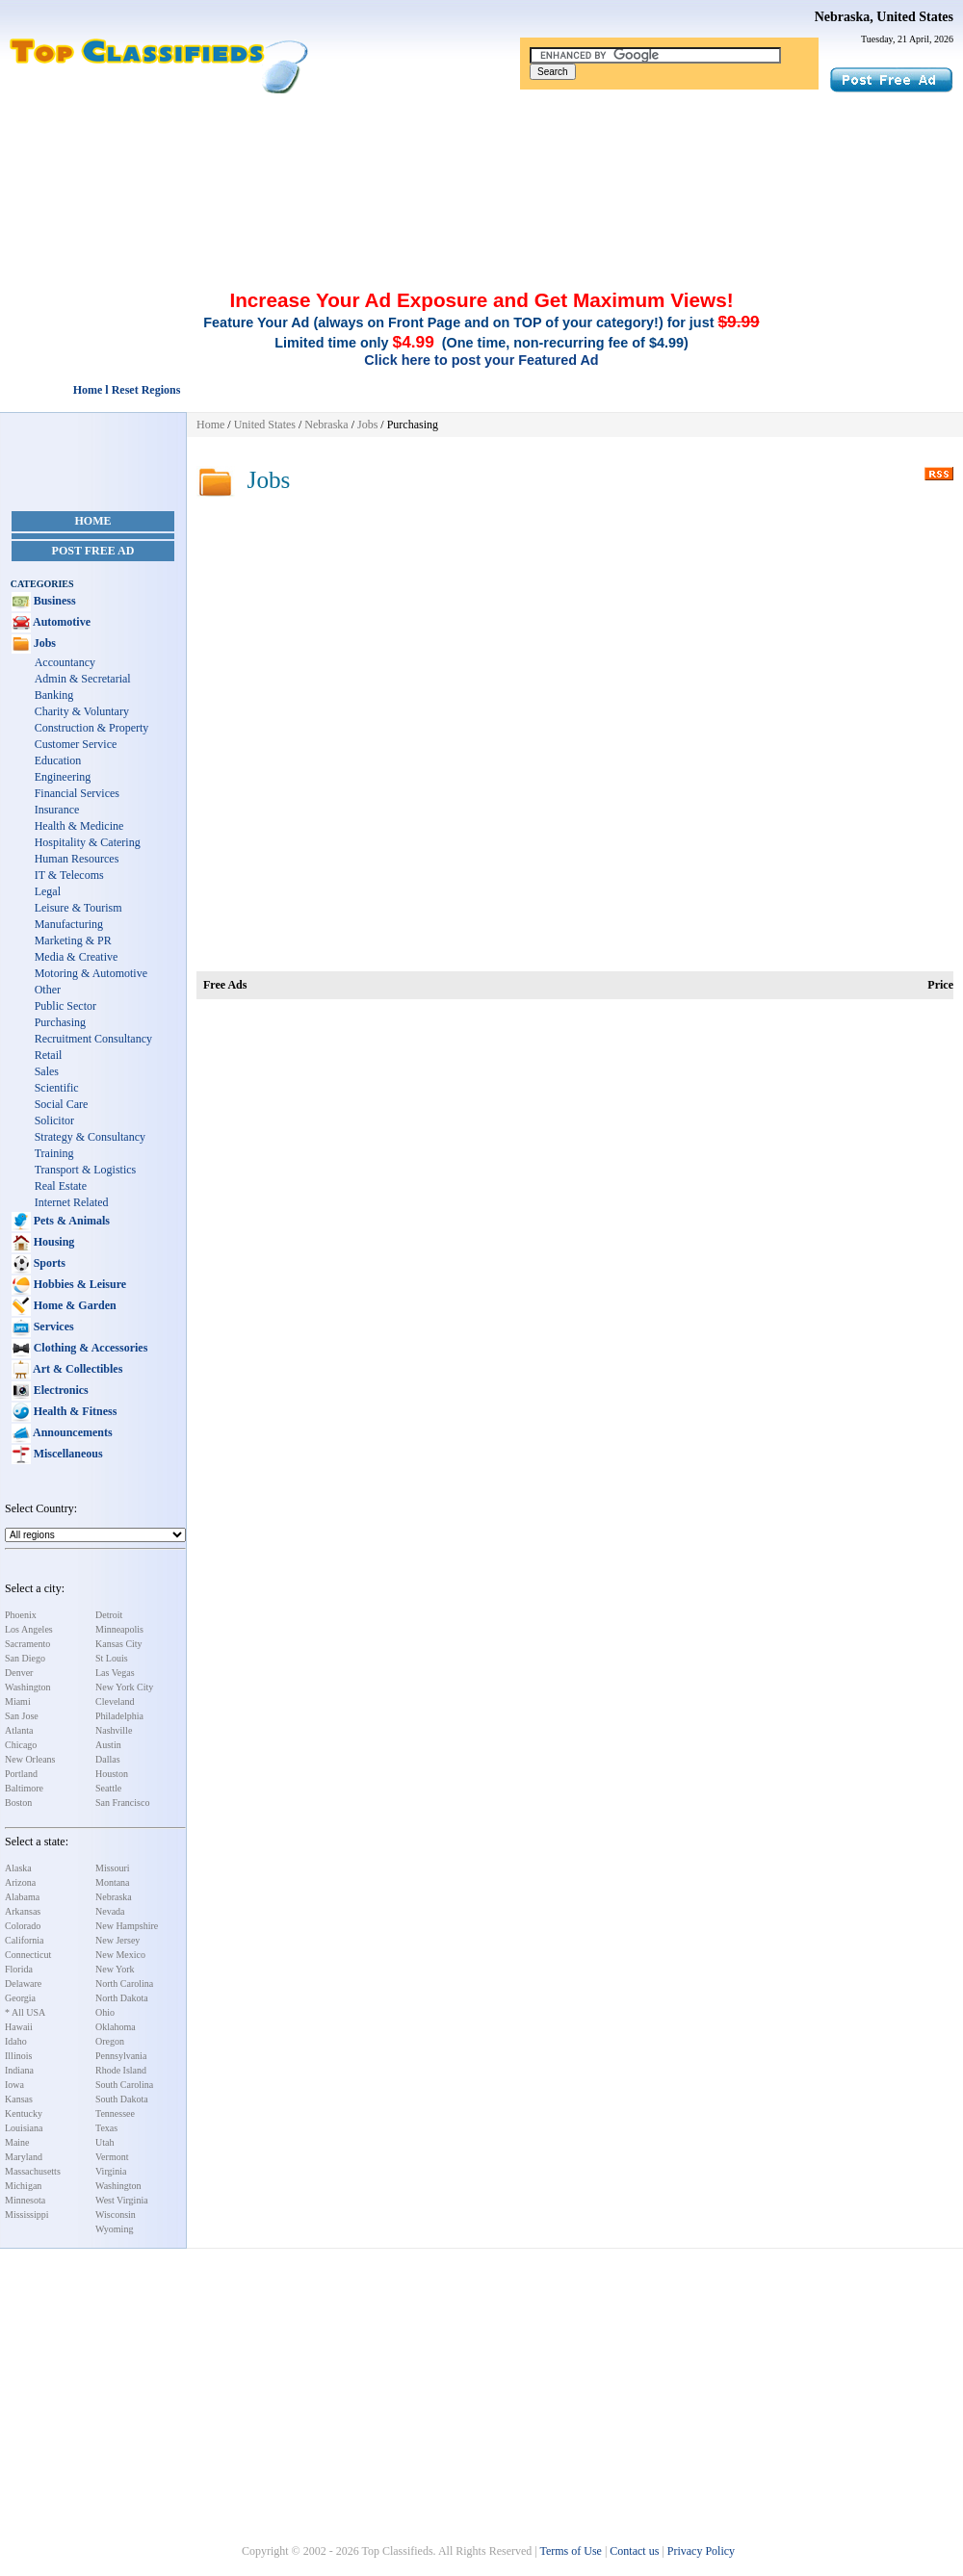 The image size is (963, 2576). What do you see at coordinates (76, 957) in the screenshot?
I see `Media & Creative` at bounding box center [76, 957].